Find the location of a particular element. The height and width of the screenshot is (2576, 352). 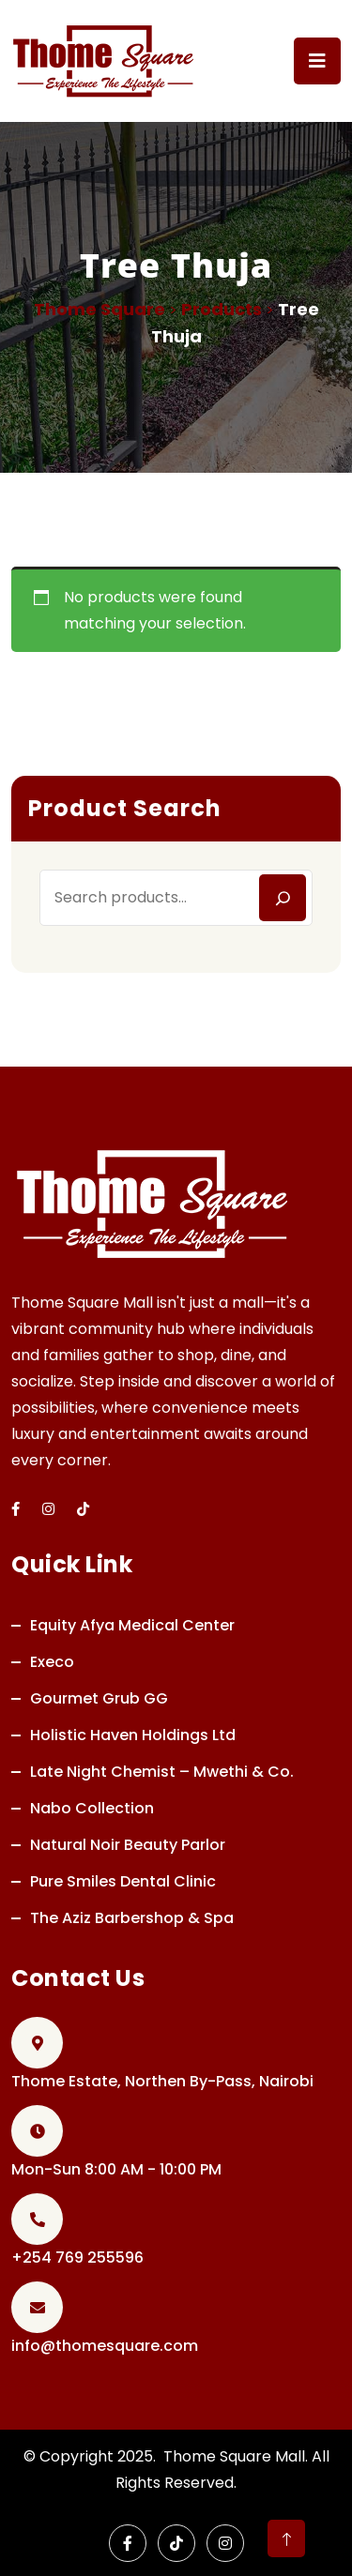

Execo is located at coordinates (52, 1662).